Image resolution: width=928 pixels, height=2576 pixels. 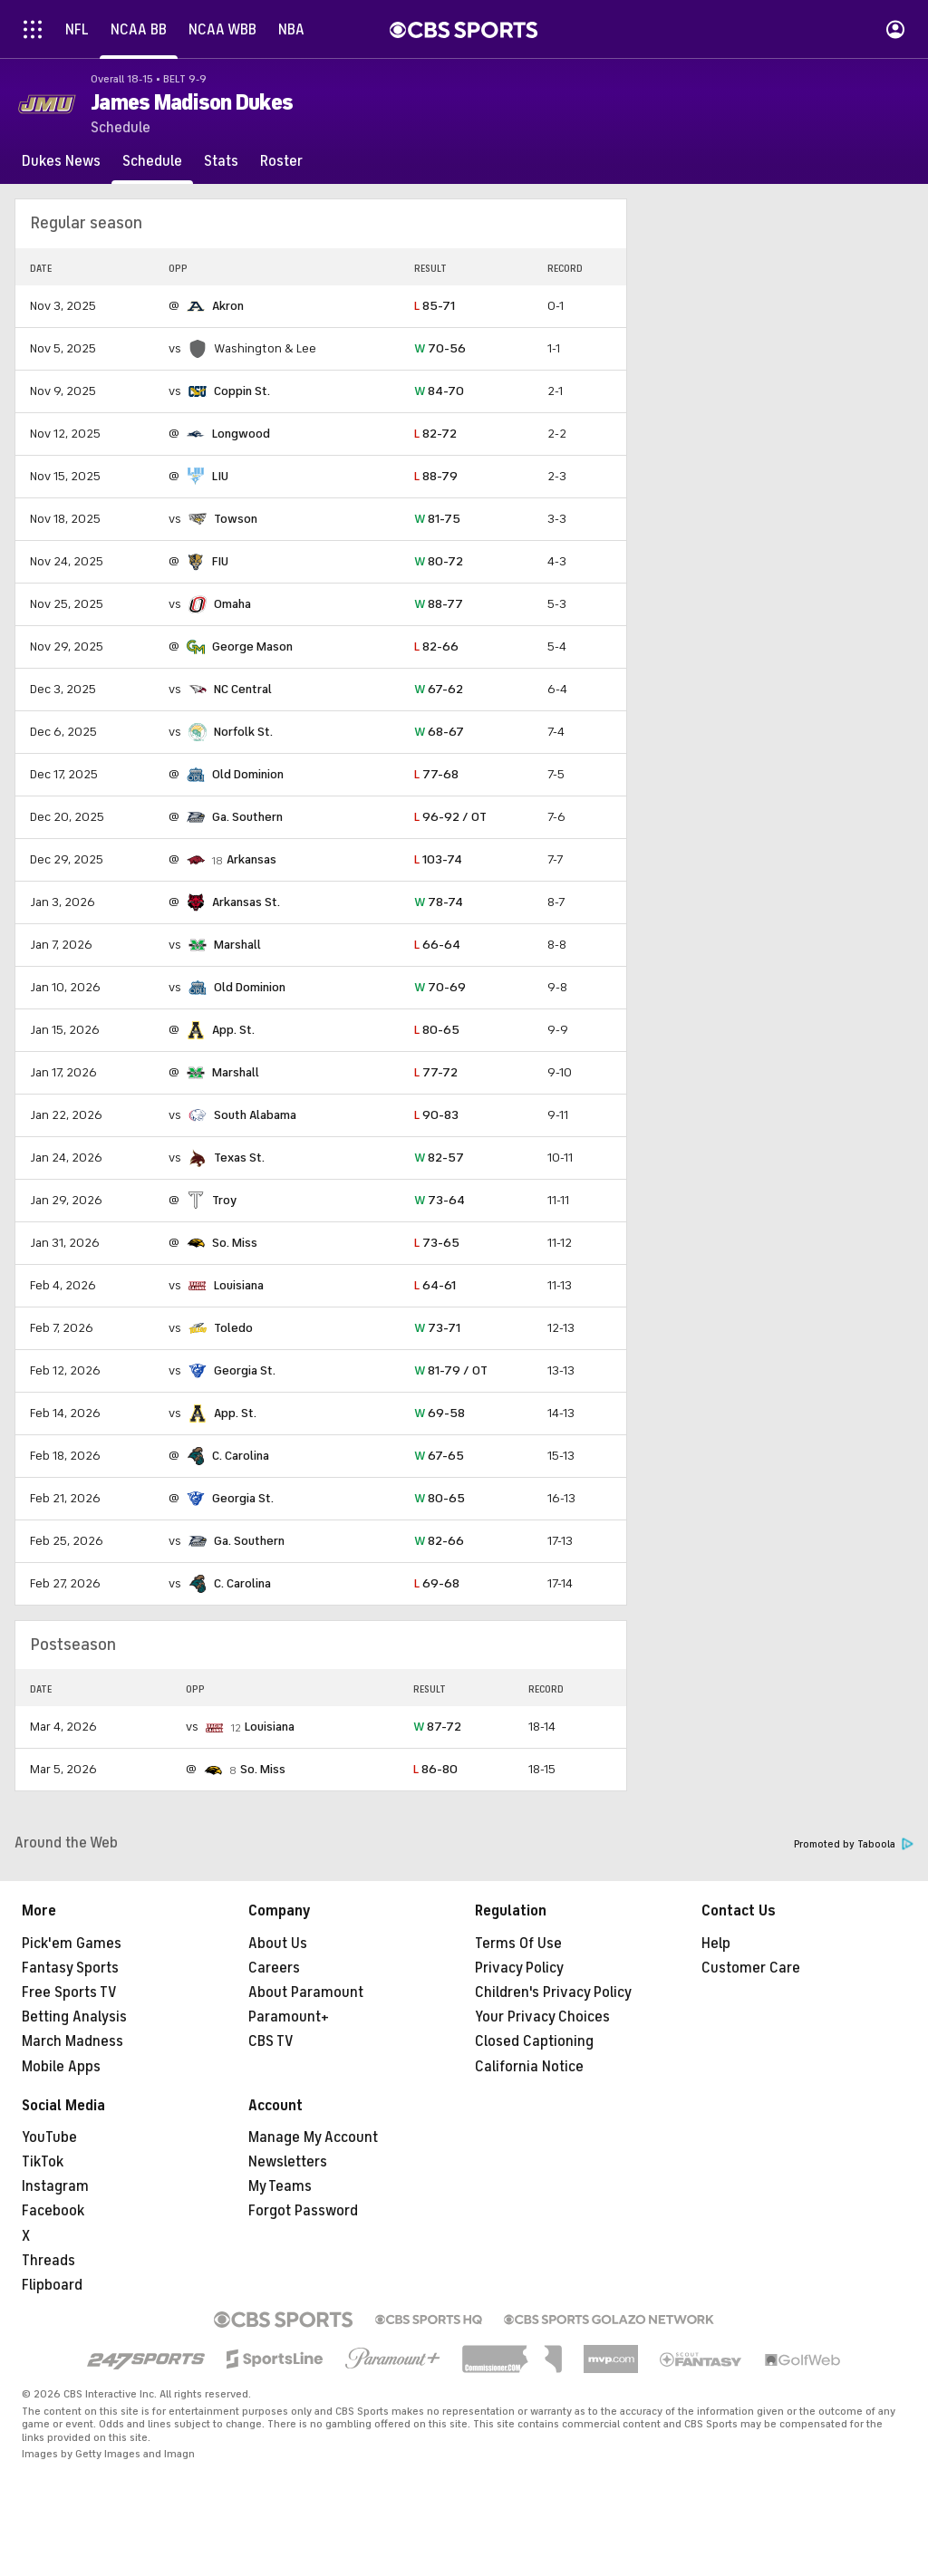 I want to click on Manage My Account, so click(x=313, y=2137).